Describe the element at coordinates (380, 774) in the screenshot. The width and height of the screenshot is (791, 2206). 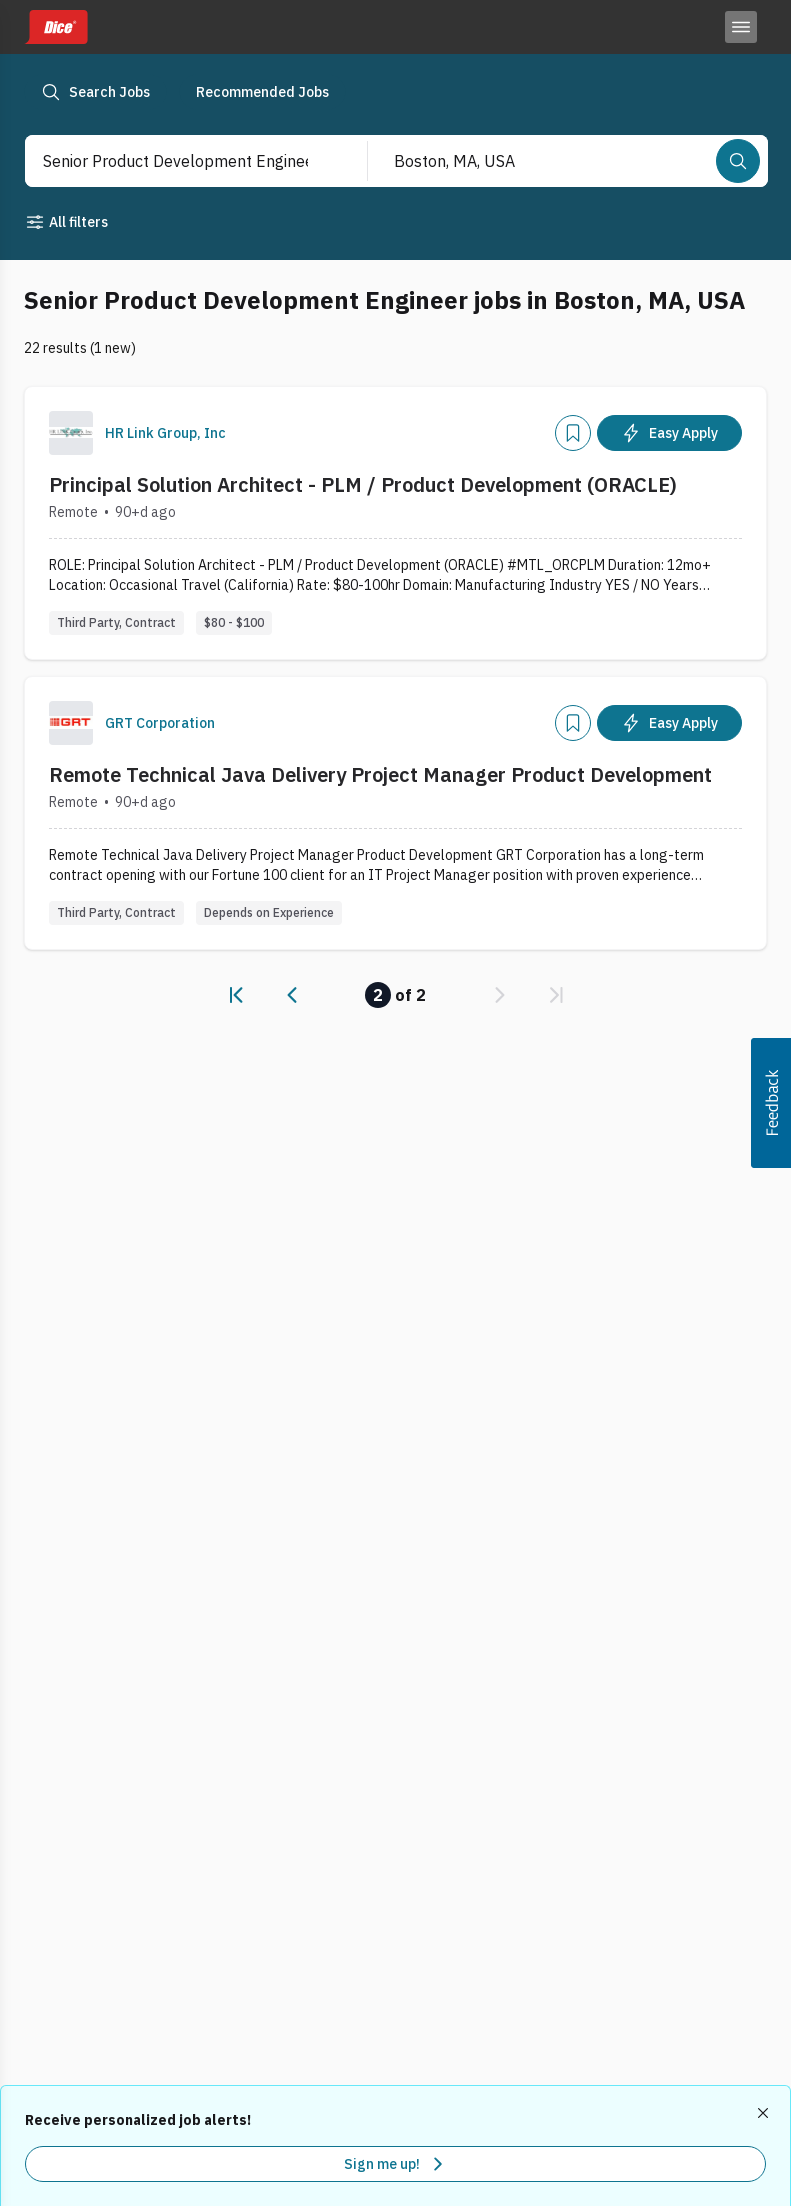
I see `Remote Technical Java Delivery Project Manager Product Development` at that location.